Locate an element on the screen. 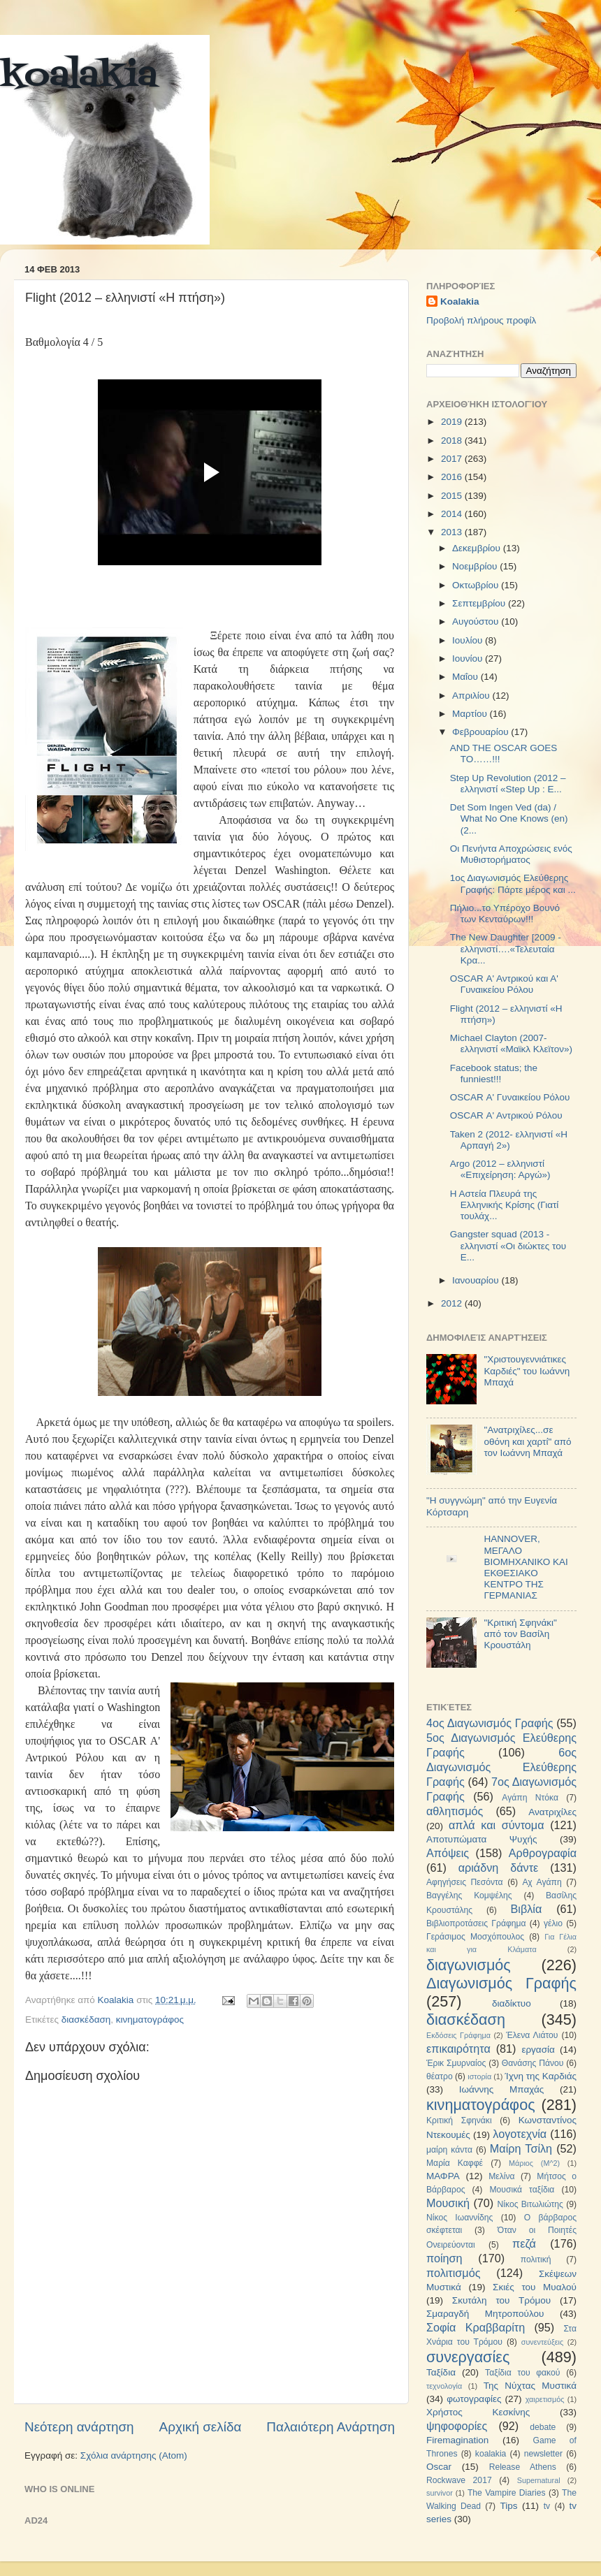 This screenshot has width=601, height=2576. διασκέδαση is located at coordinates (86, 2019).